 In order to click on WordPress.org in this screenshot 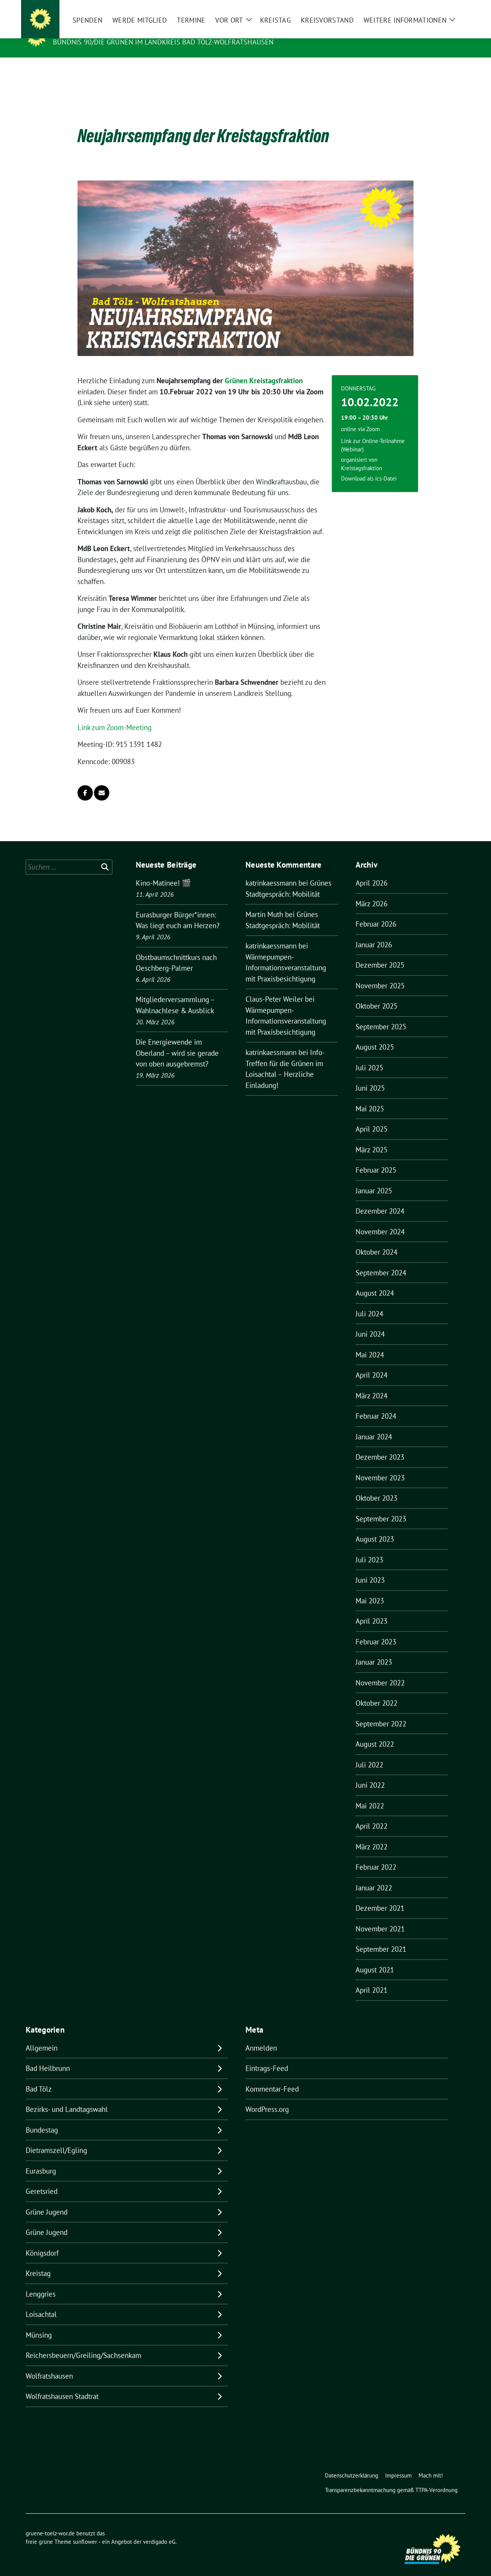, I will do `click(267, 2097)`.